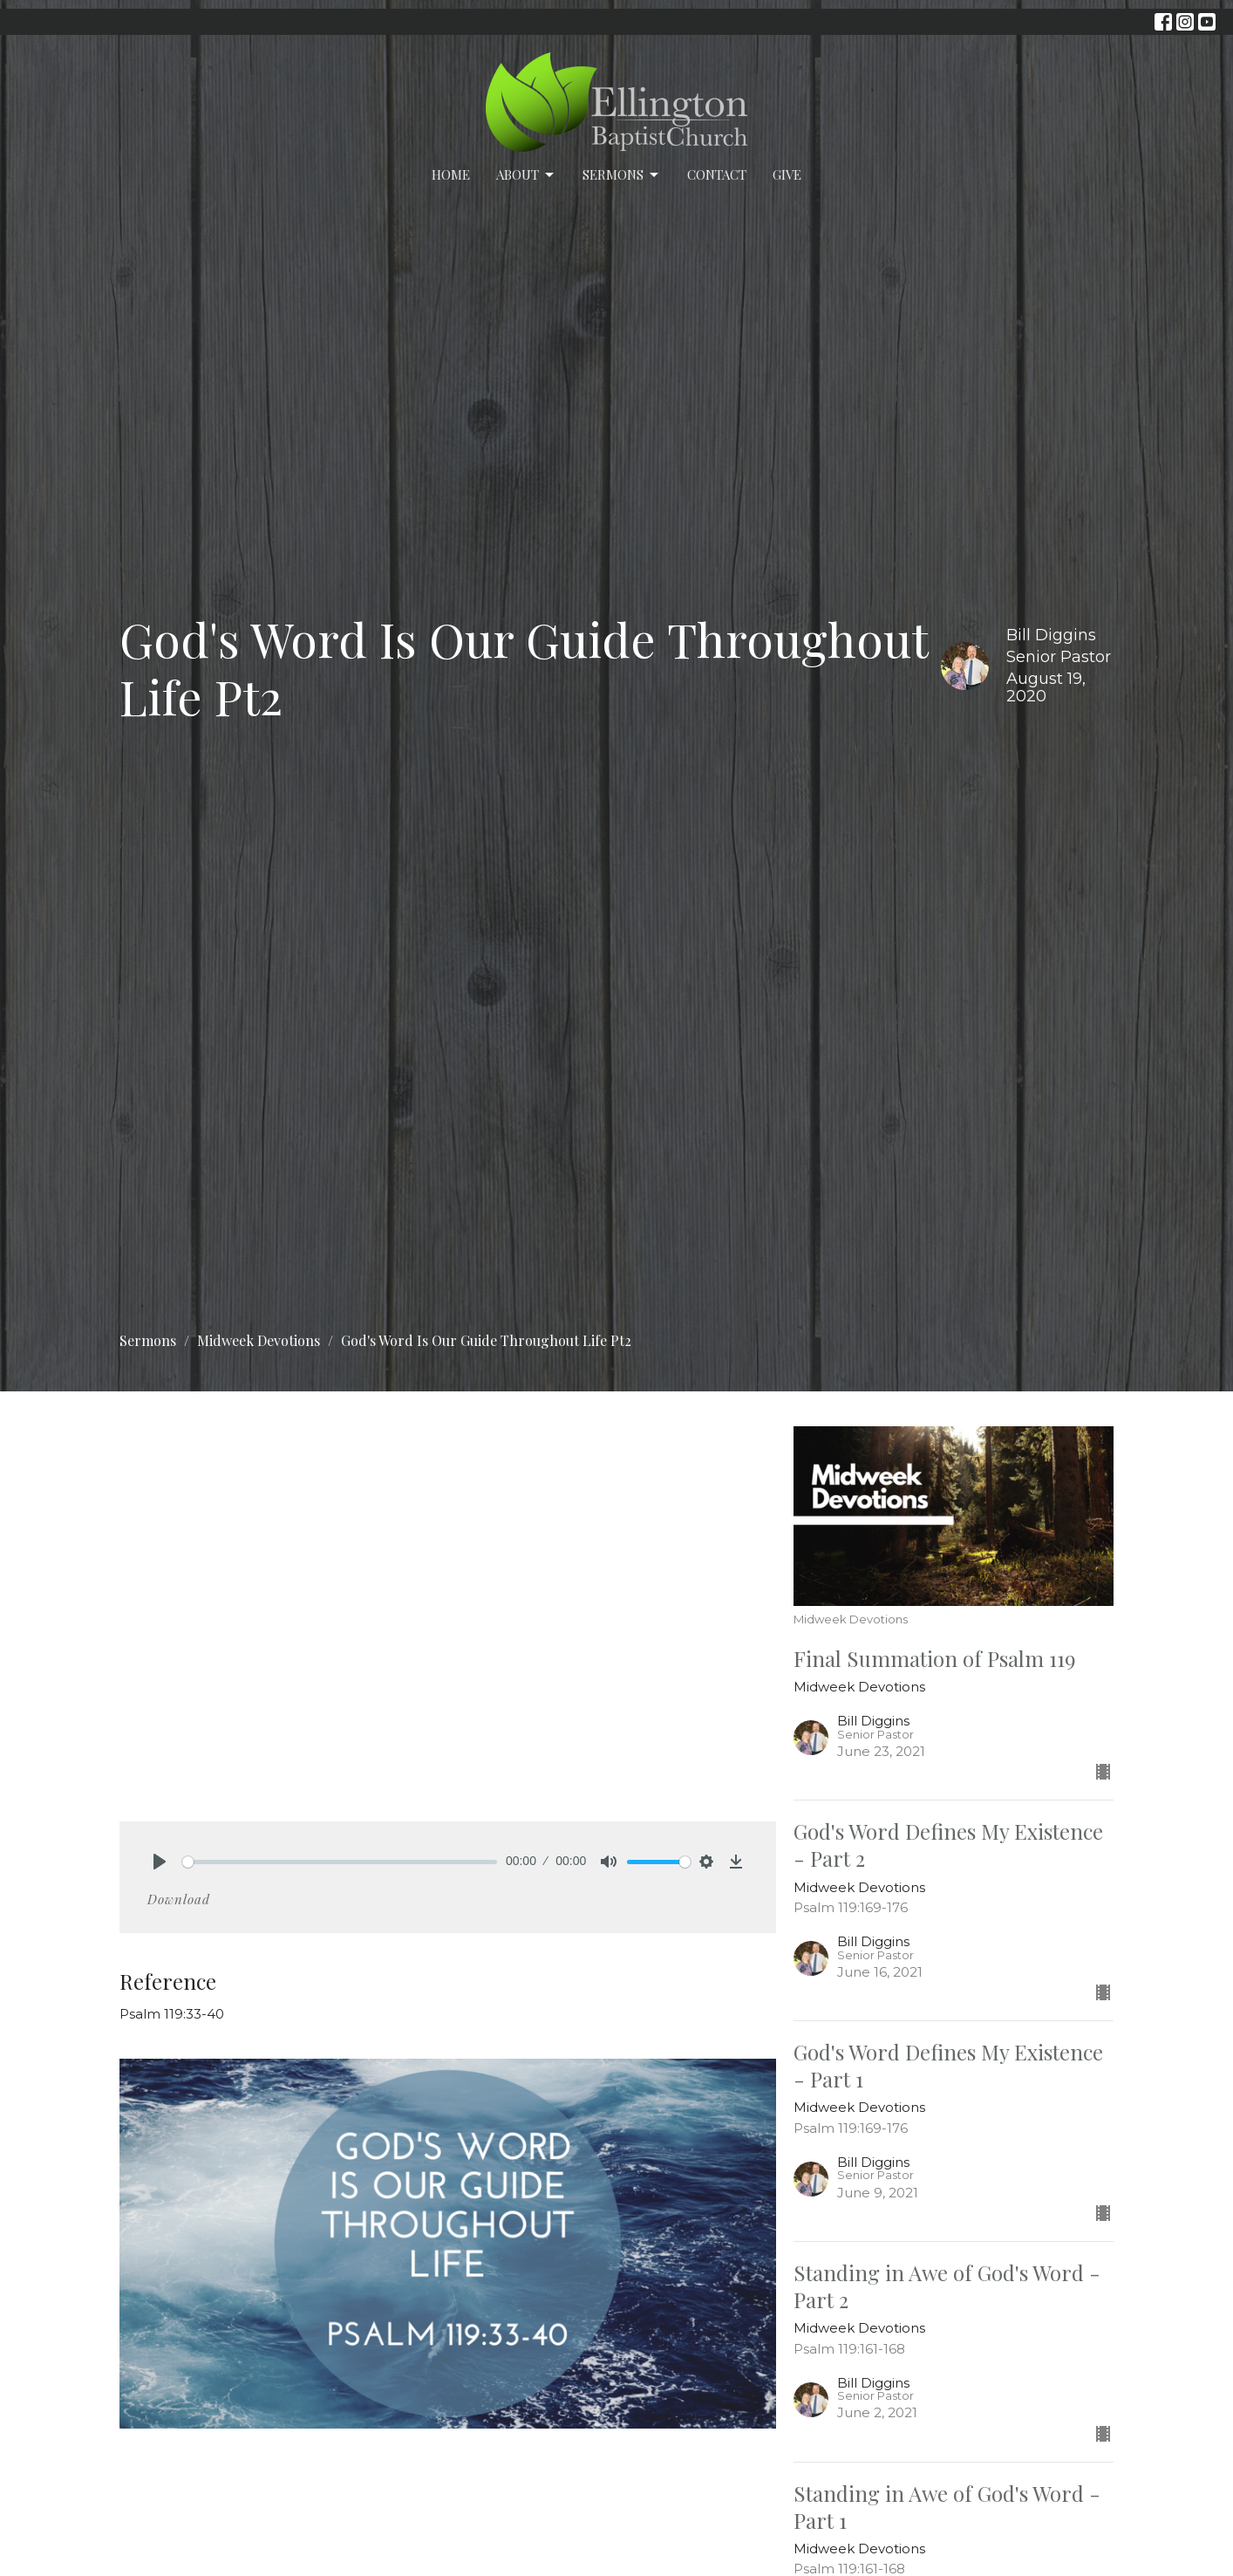 This screenshot has height=2576, width=1233. What do you see at coordinates (178, 1899) in the screenshot?
I see `Download` at bounding box center [178, 1899].